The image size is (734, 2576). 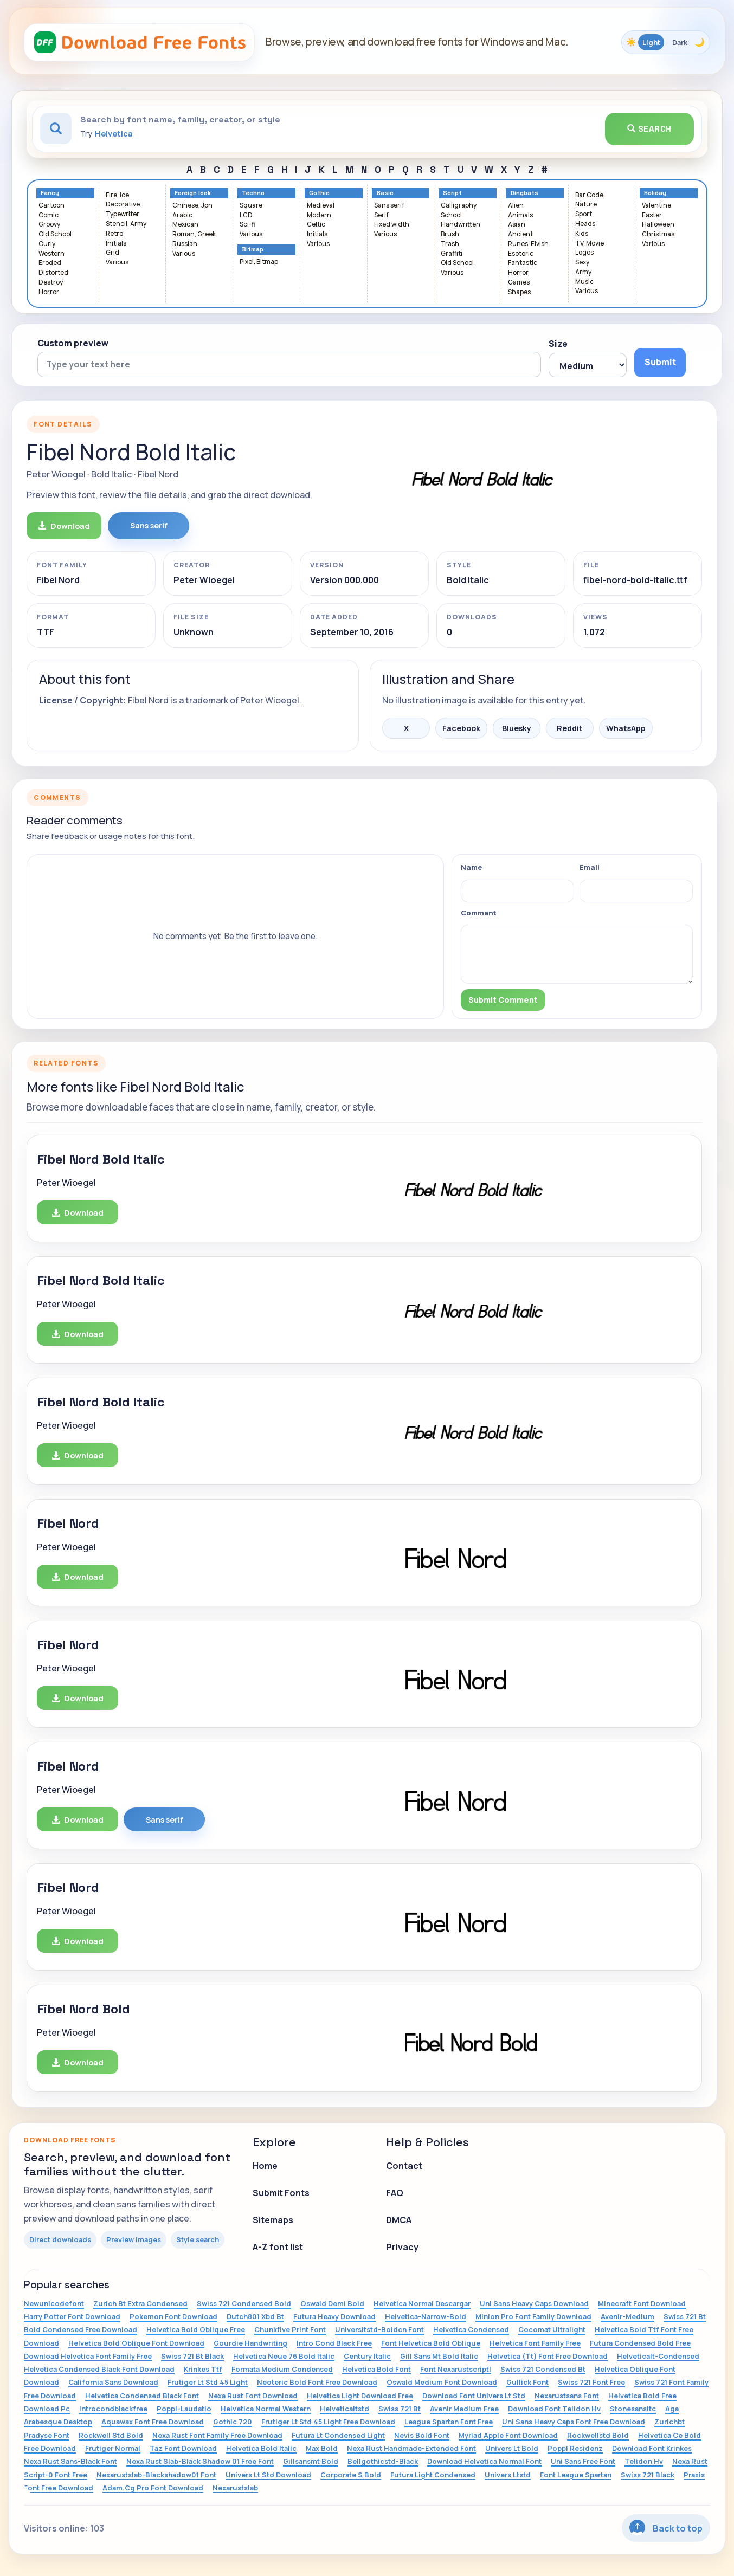 What do you see at coordinates (551, 2329) in the screenshot?
I see `Cocomat Ultralight` at bounding box center [551, 2329].